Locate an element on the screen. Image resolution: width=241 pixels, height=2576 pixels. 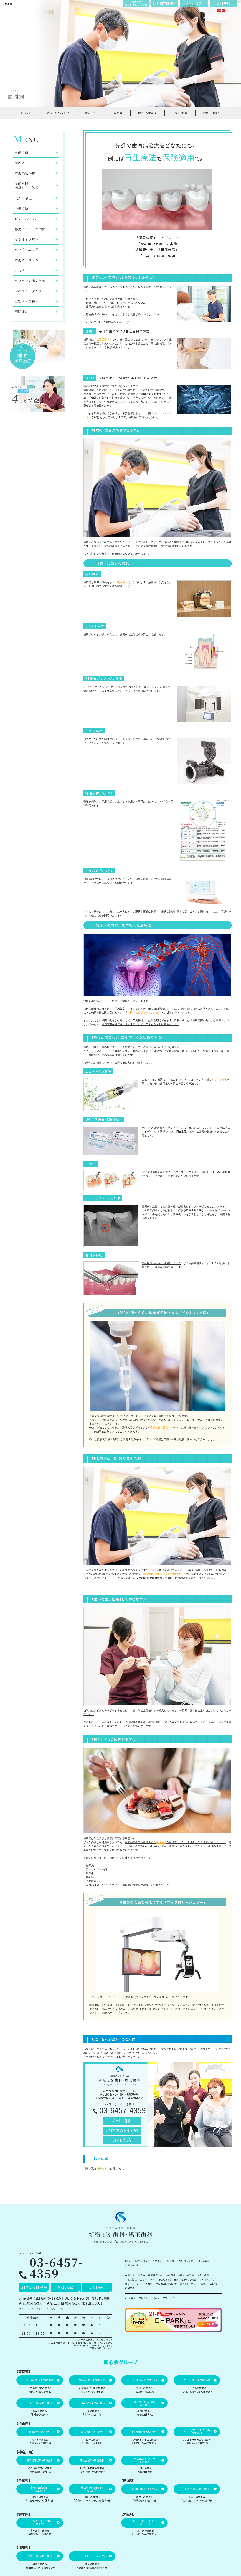
ボロボロの歯の治療 is located at coordinates (30, 280).